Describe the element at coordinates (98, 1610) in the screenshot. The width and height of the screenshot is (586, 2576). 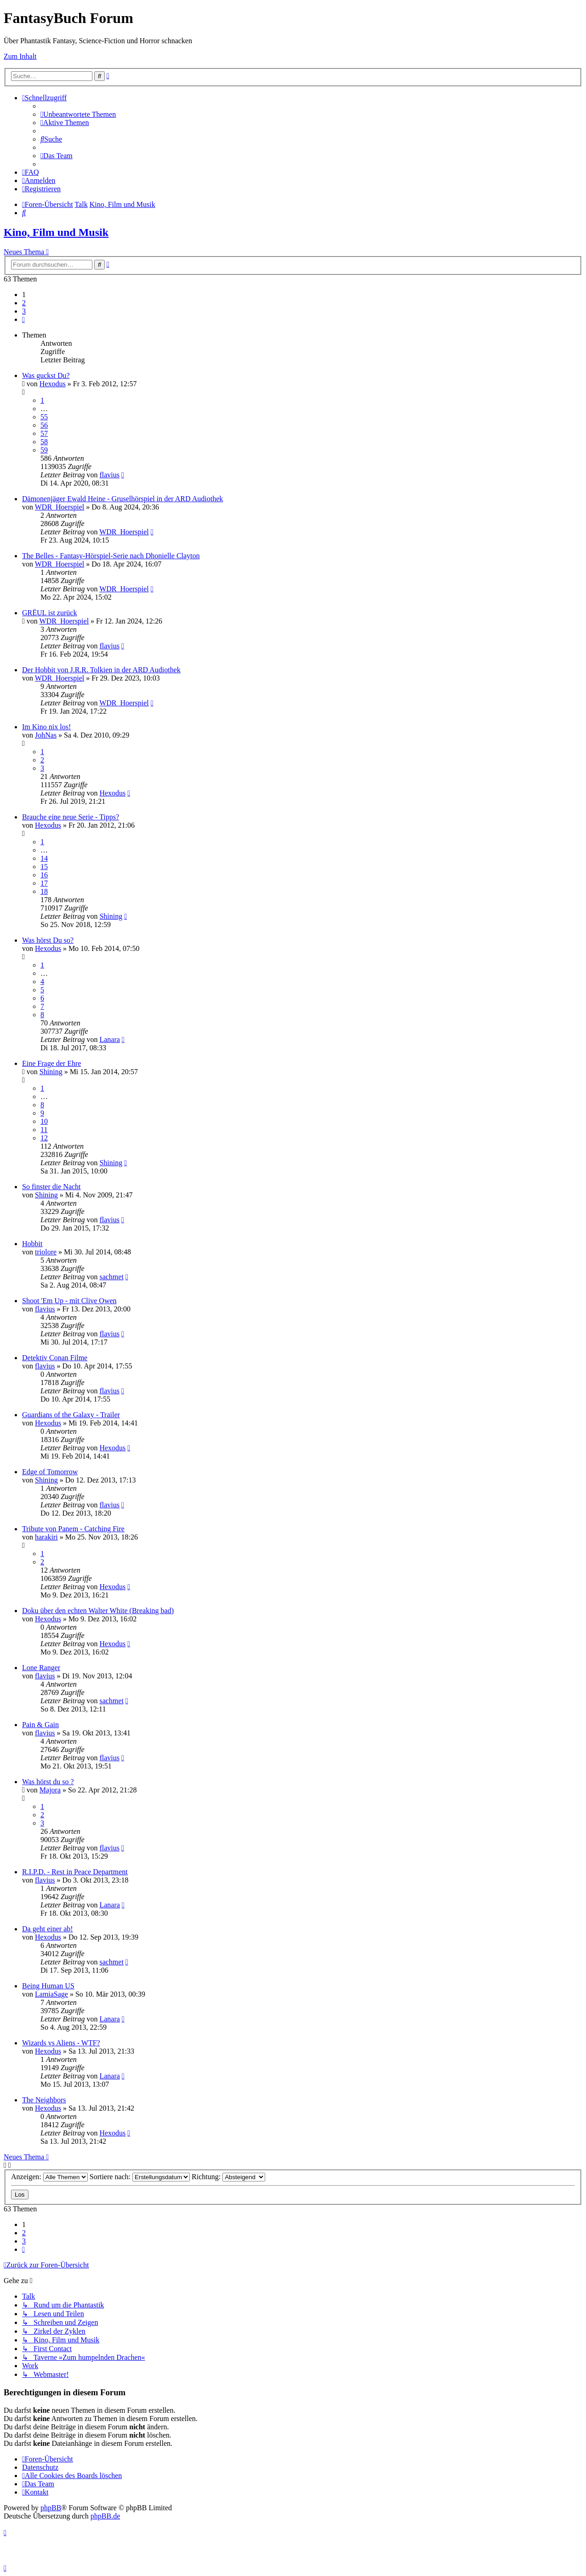
I see `Doku über den echten Walter White (Breaking bad)` at that location.